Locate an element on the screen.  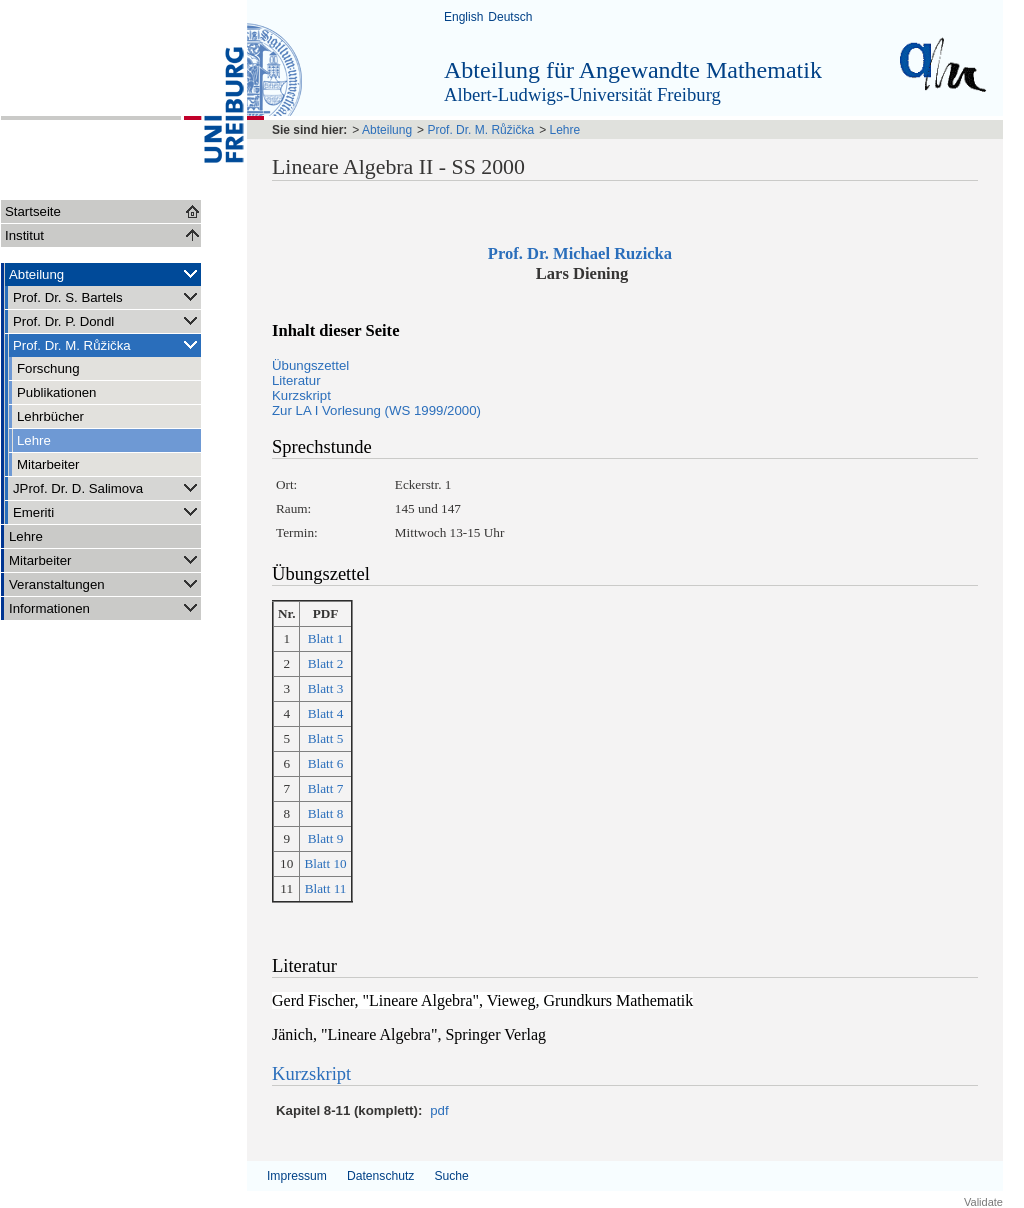
Validate is located at coordinates (983, 1202).